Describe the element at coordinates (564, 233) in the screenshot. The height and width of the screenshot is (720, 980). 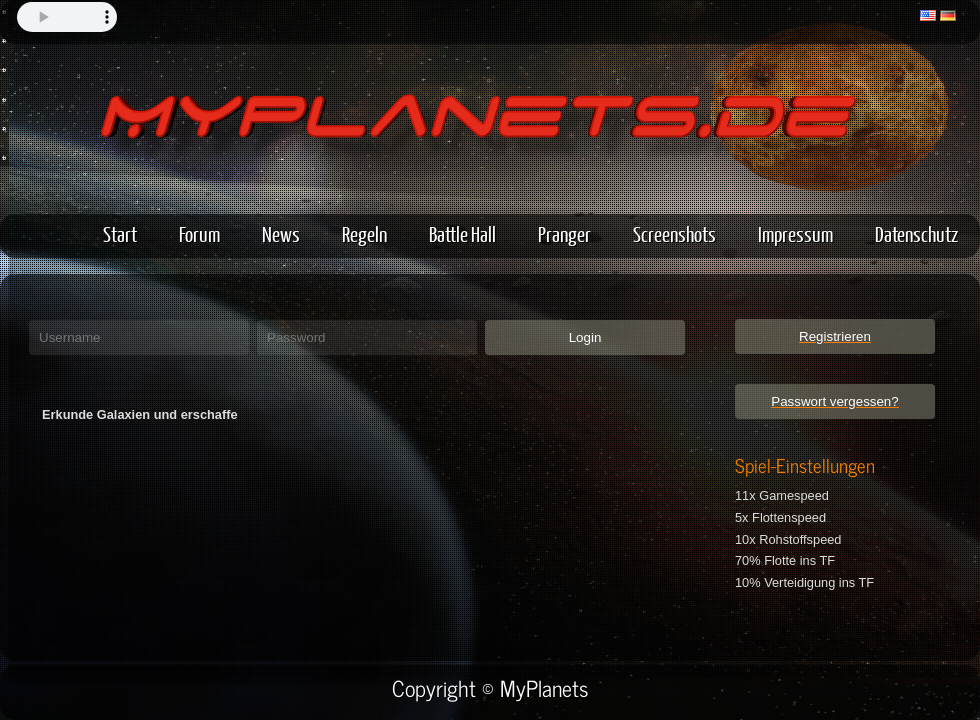
I see `Pranger` at that location.